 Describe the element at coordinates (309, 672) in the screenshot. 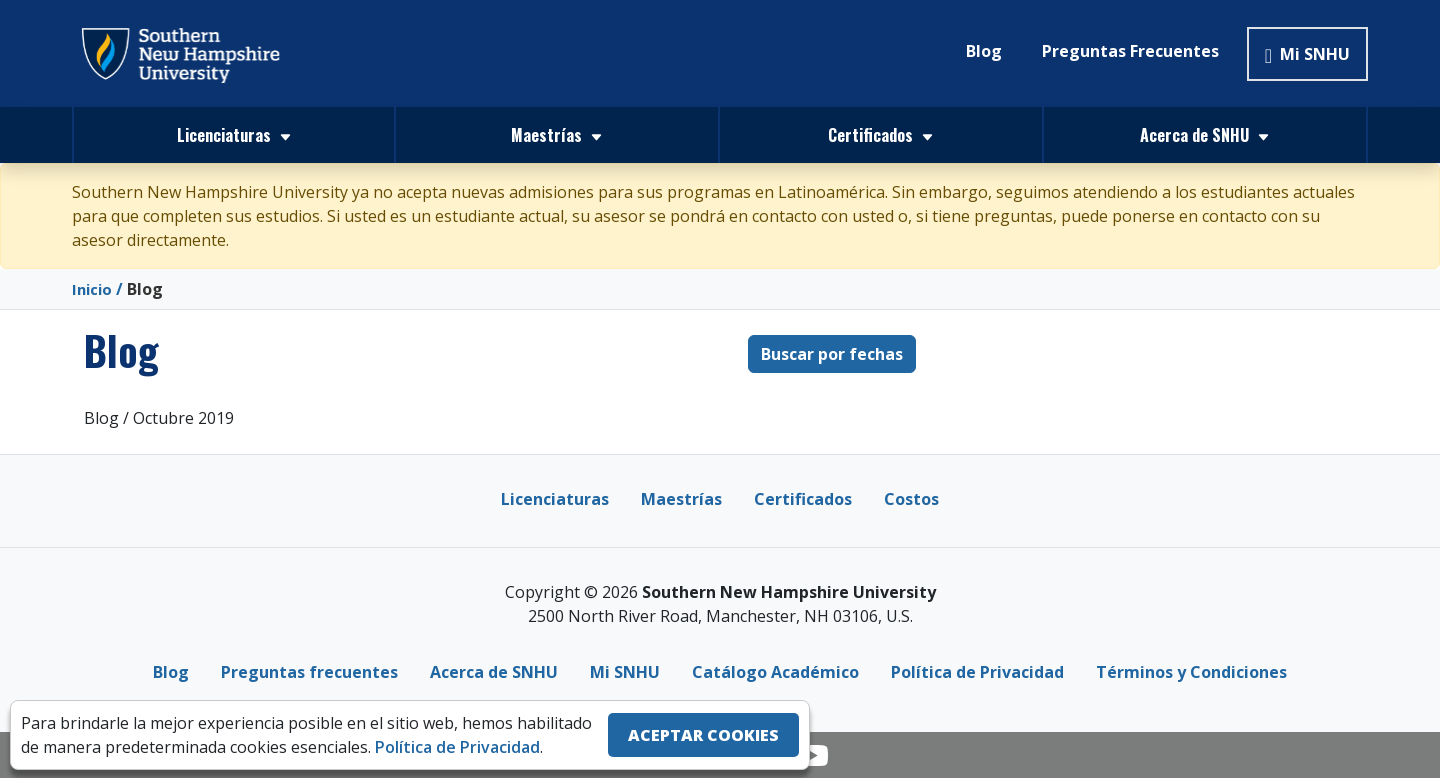

I see `Preguntas frecuentes` at that location.